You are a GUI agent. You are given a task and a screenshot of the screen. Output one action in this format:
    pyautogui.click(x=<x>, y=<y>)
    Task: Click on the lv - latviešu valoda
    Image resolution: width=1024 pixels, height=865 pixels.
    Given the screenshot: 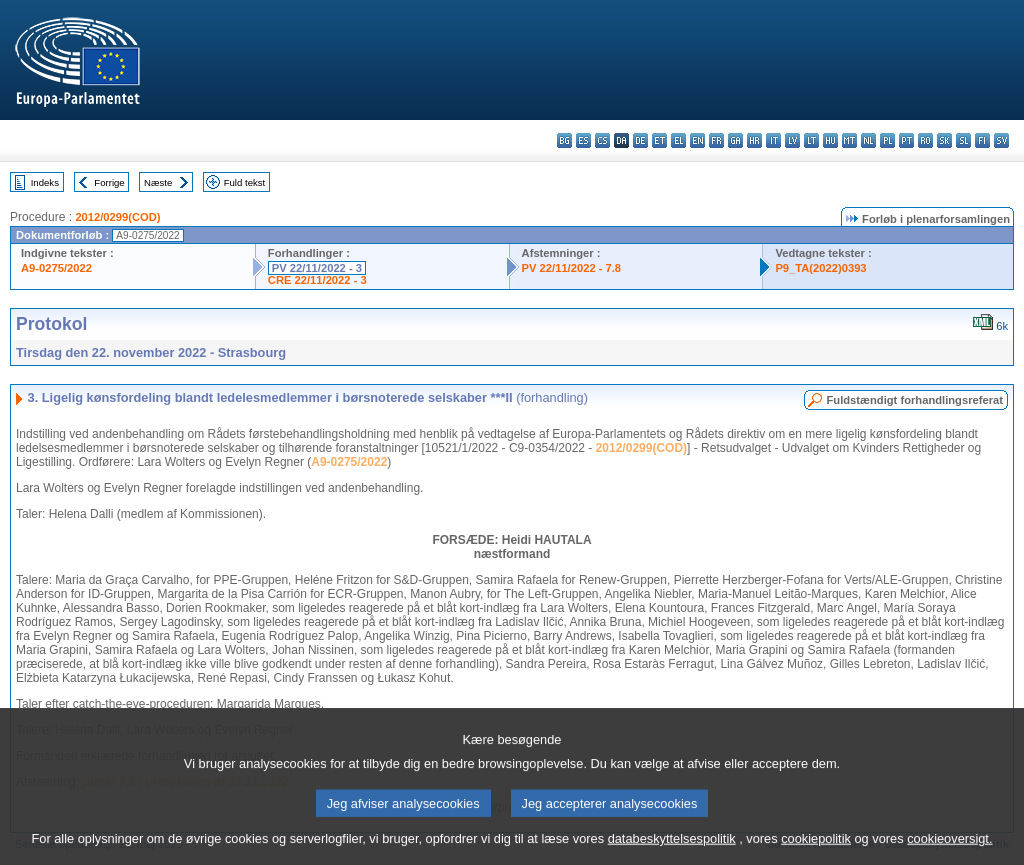 What is the action you would take?
    pyautogui.click(x=792, y=140)
    